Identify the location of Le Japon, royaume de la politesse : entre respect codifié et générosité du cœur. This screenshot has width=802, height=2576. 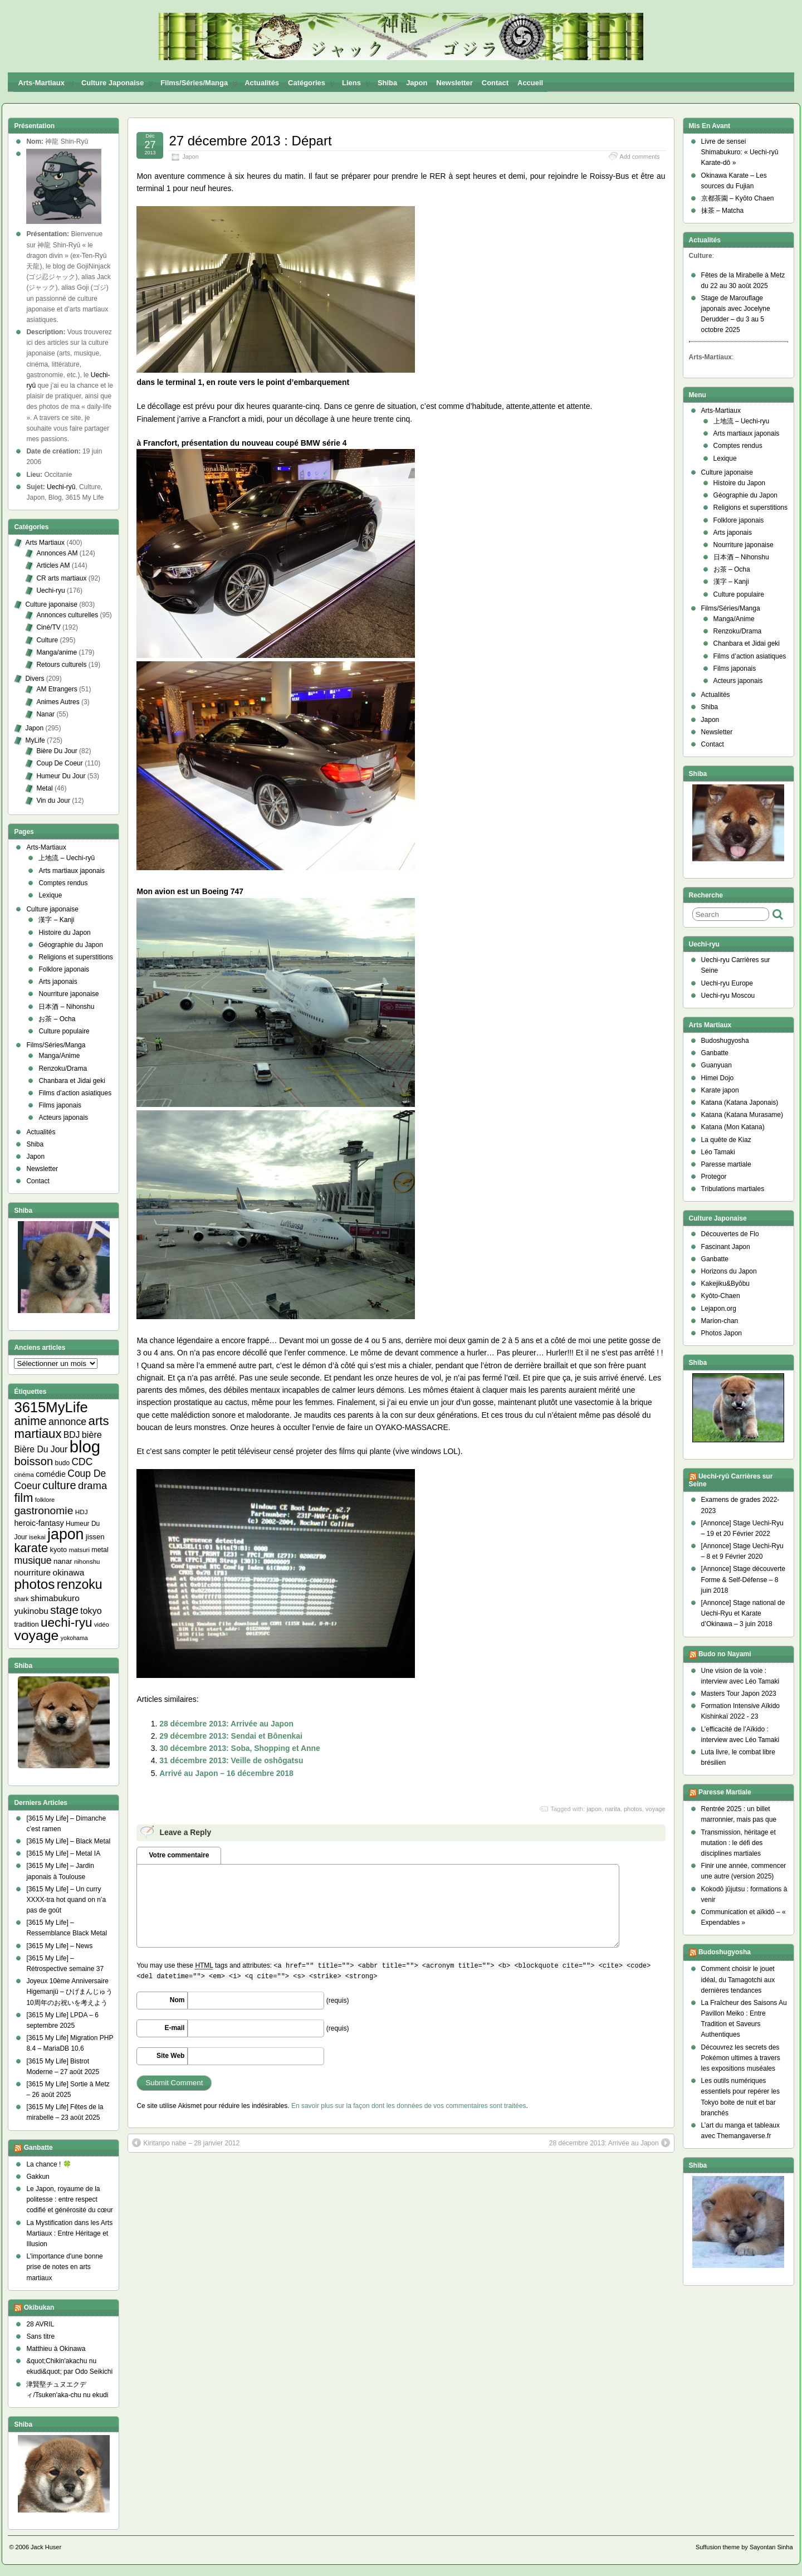
(69, 2199).